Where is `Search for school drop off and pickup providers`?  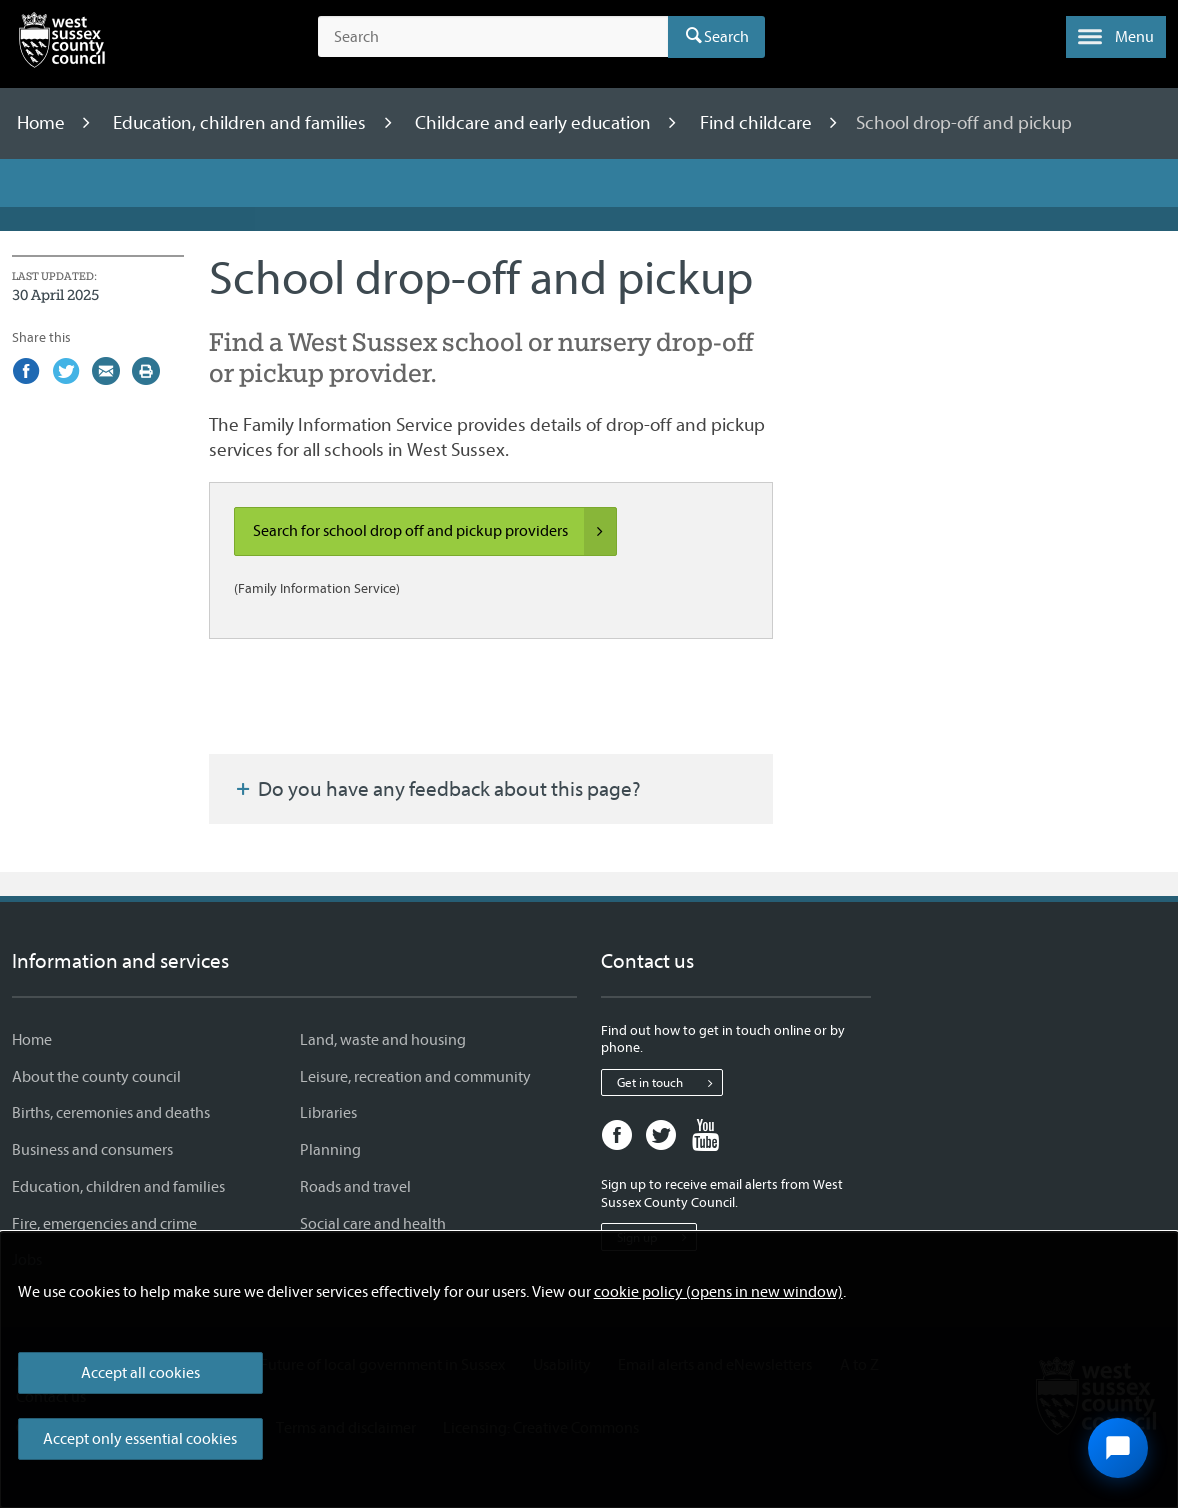 Search for school drop off and pickup providers is located at coordinates (434, 532).